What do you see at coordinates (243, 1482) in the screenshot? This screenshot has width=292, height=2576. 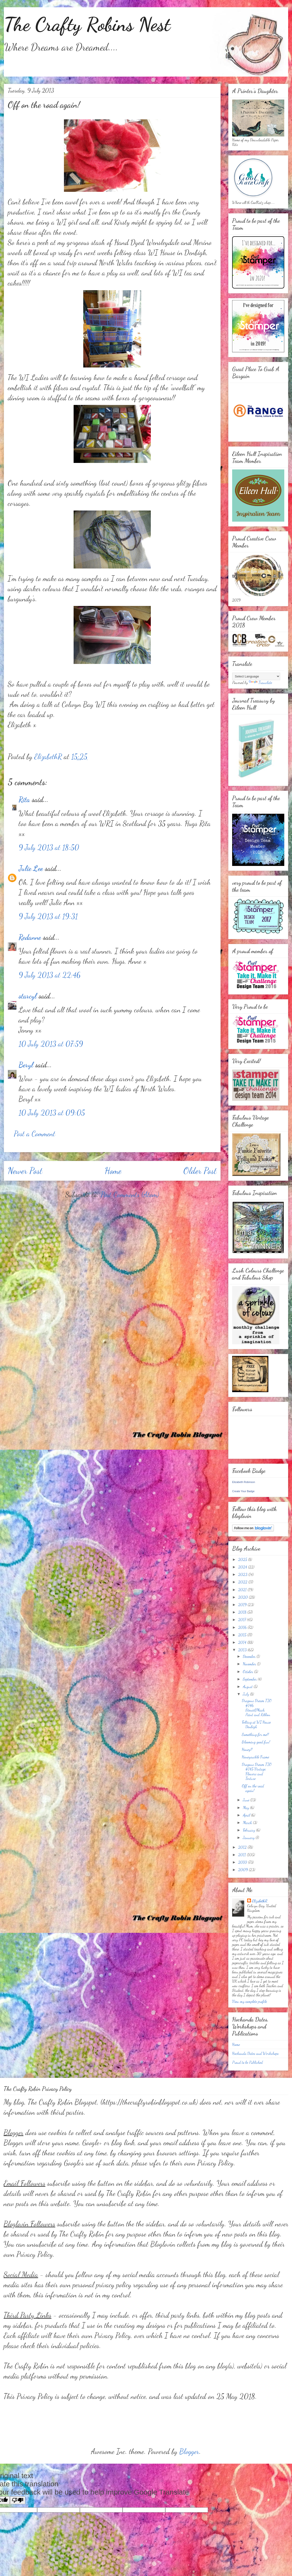 I see `Elizabeth Robinson` at bounding box center [243, 1482].